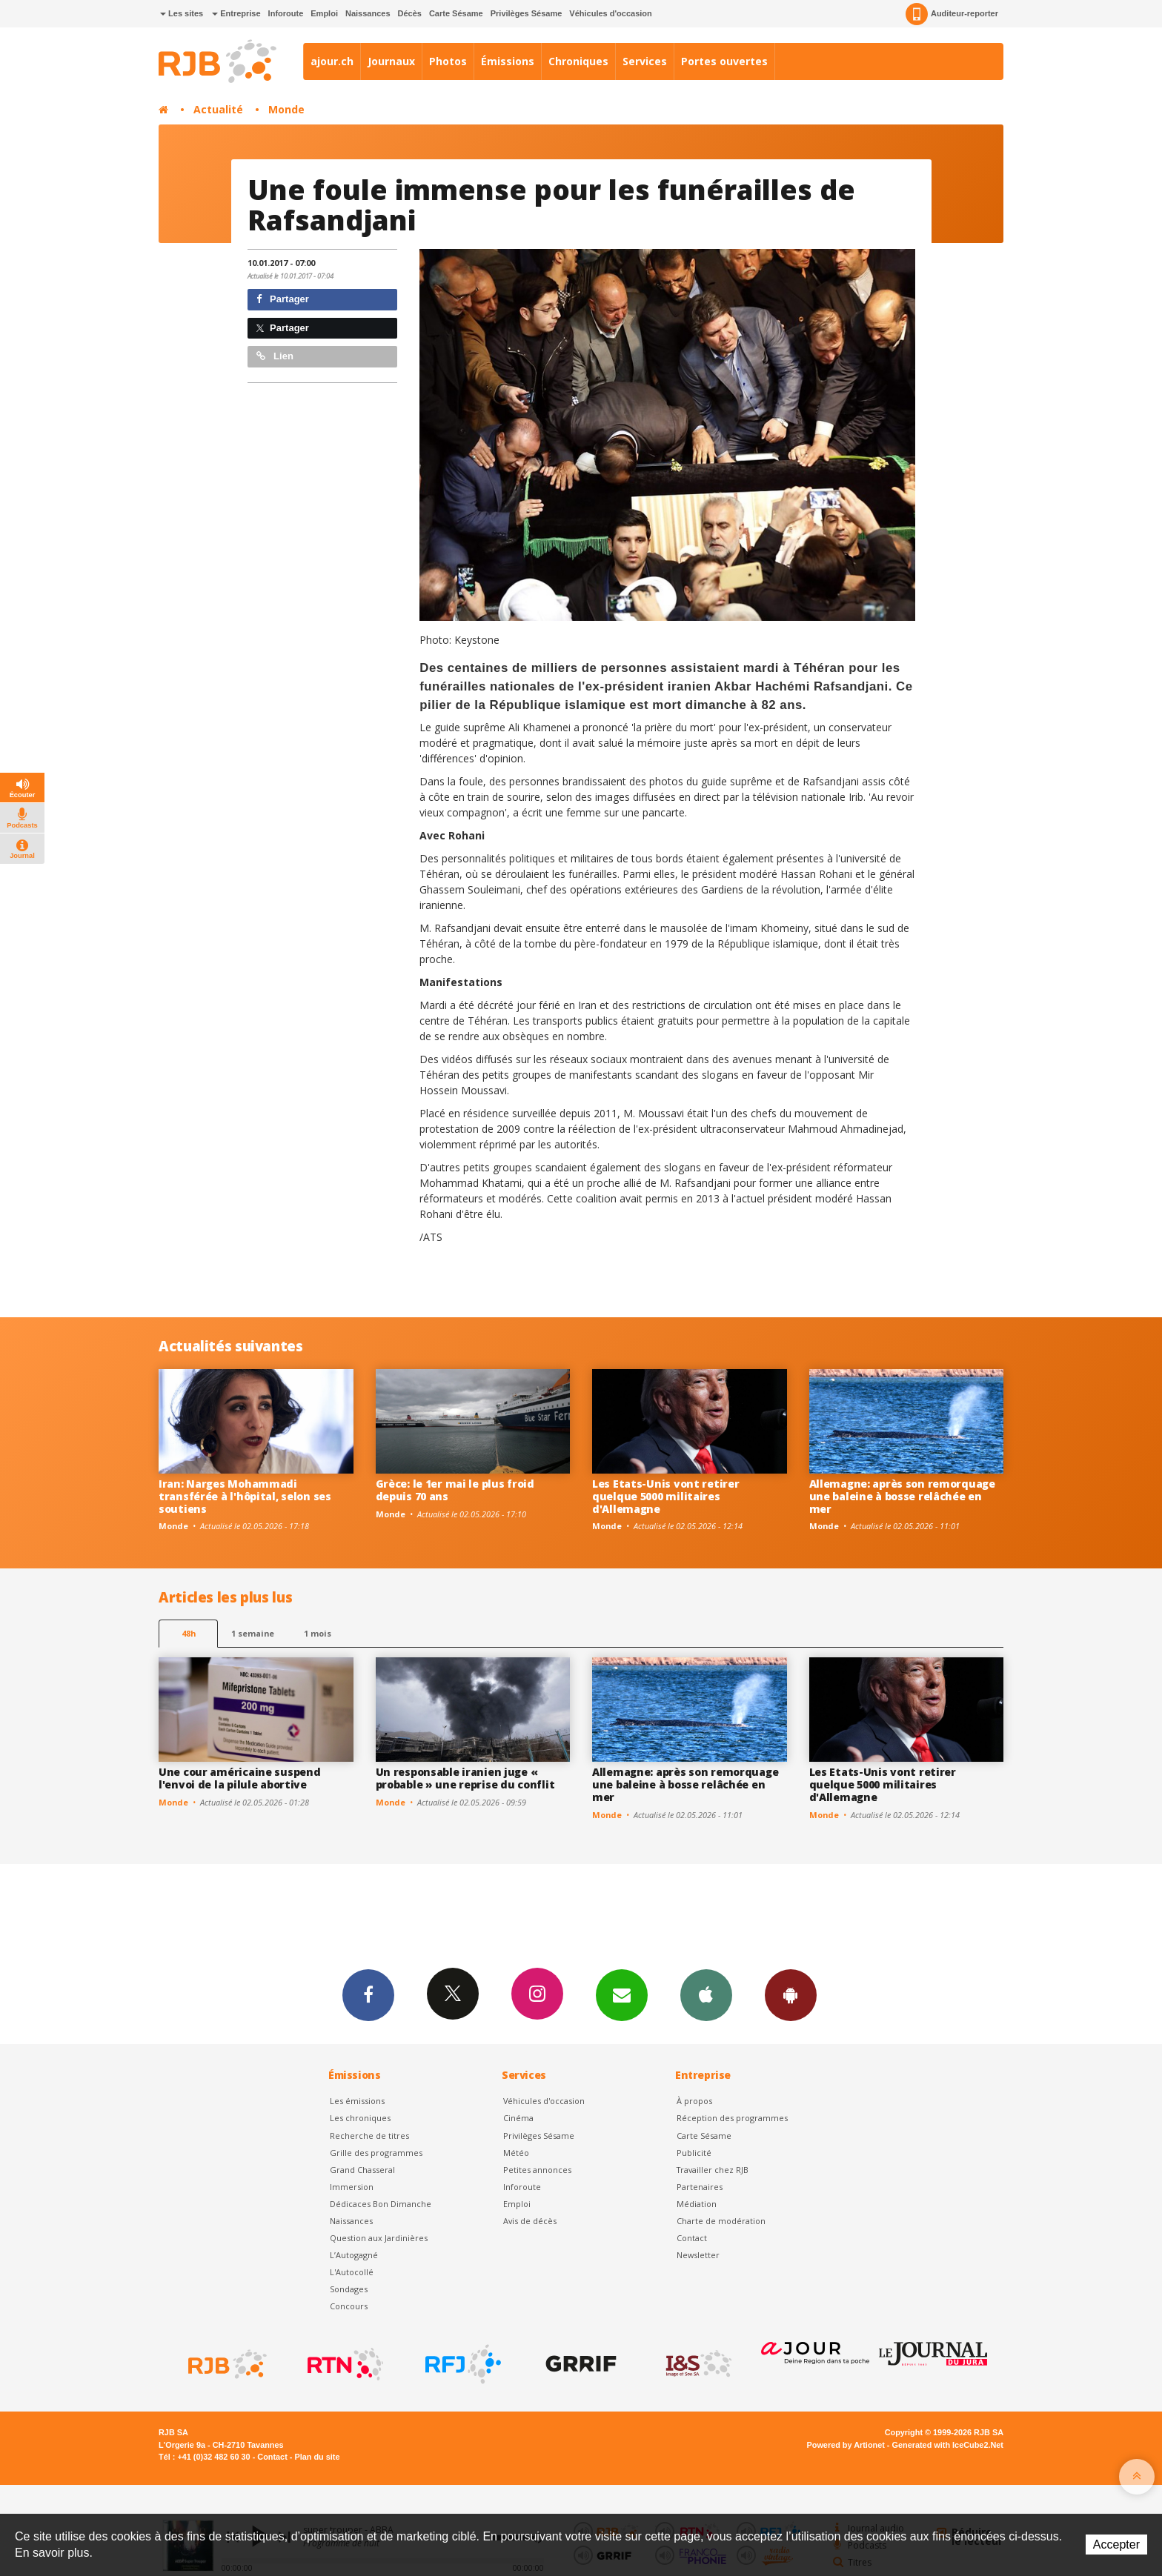  What do you see at coordinates (352, 2272) in the screenshot?
I see `L'Autocollé` at bounding box center [352, 2272].